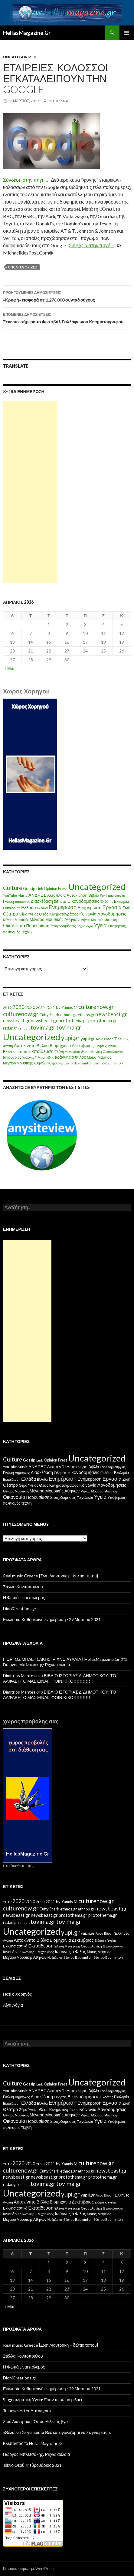 The image size is (134, 2576). What do you see at coordinates (15, 1051) in the screenshot?
I see `Εκκλησιαστικά [Εκκλησιαστικά (18 στοιχεία)]` at bounding box center [15, 1051].